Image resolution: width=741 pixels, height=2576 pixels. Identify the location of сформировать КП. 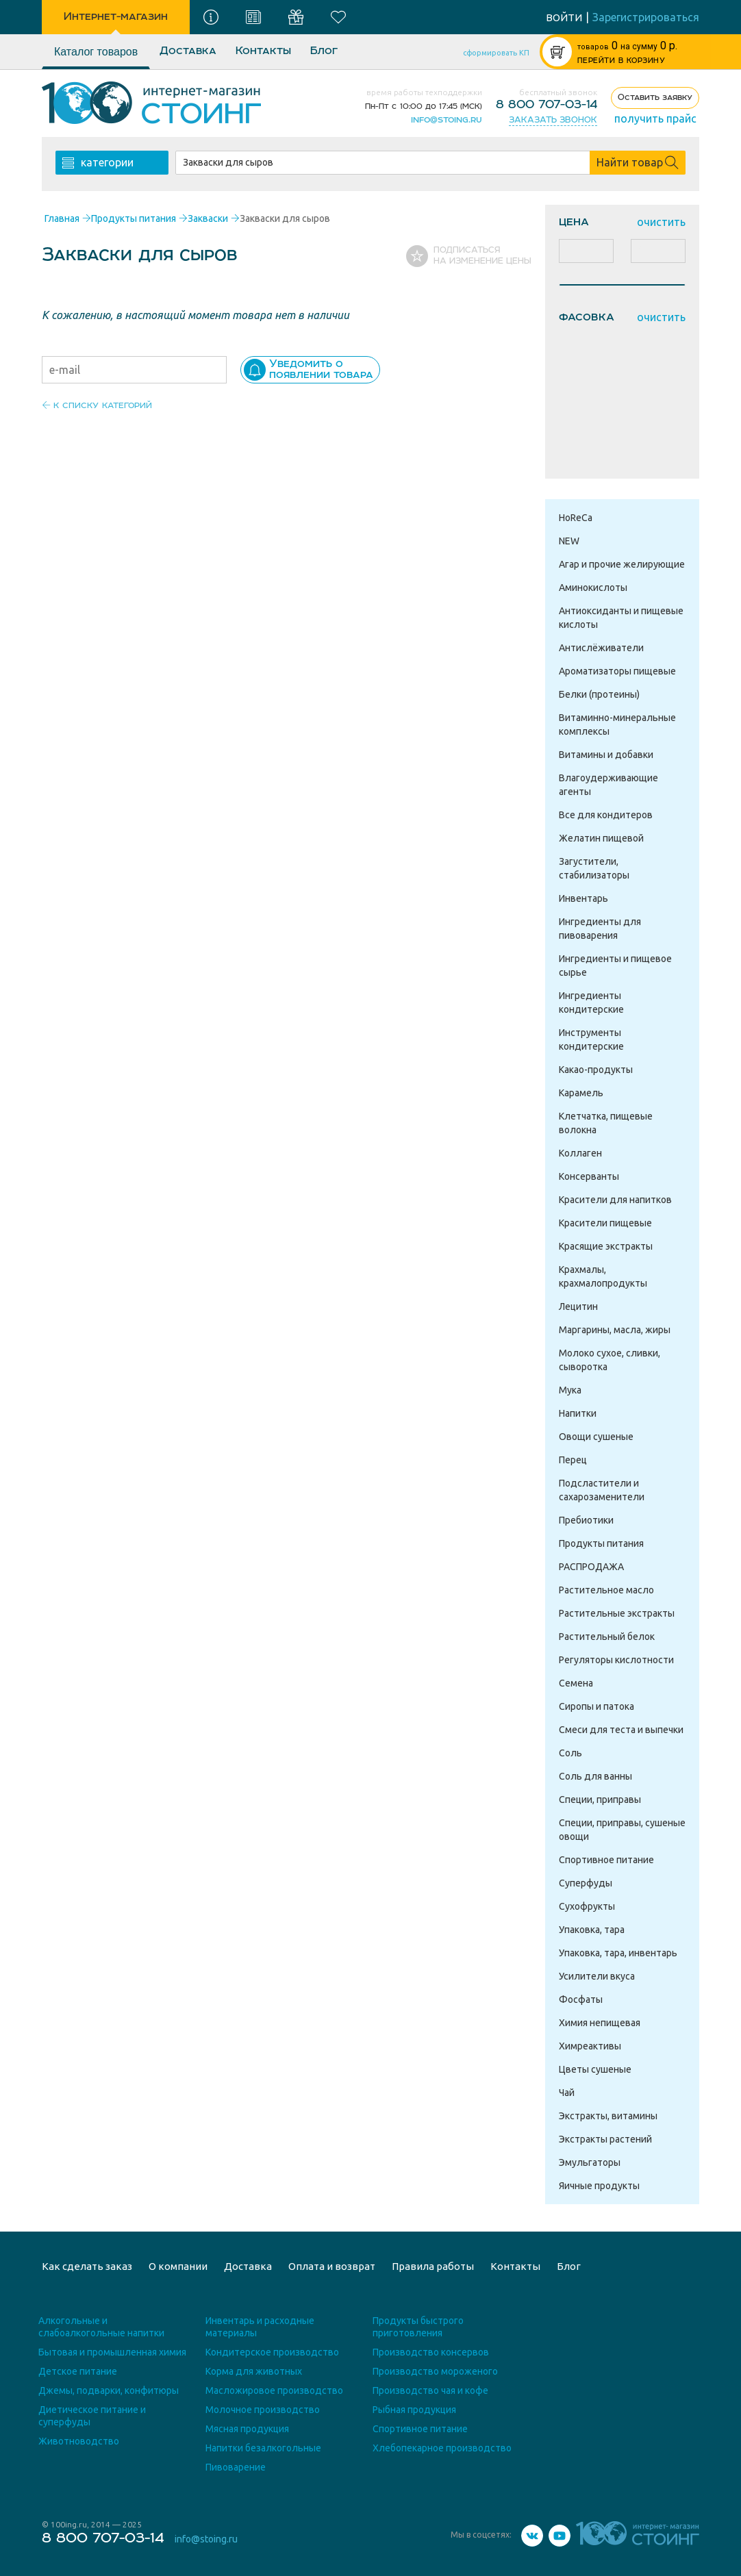
(496, 53).